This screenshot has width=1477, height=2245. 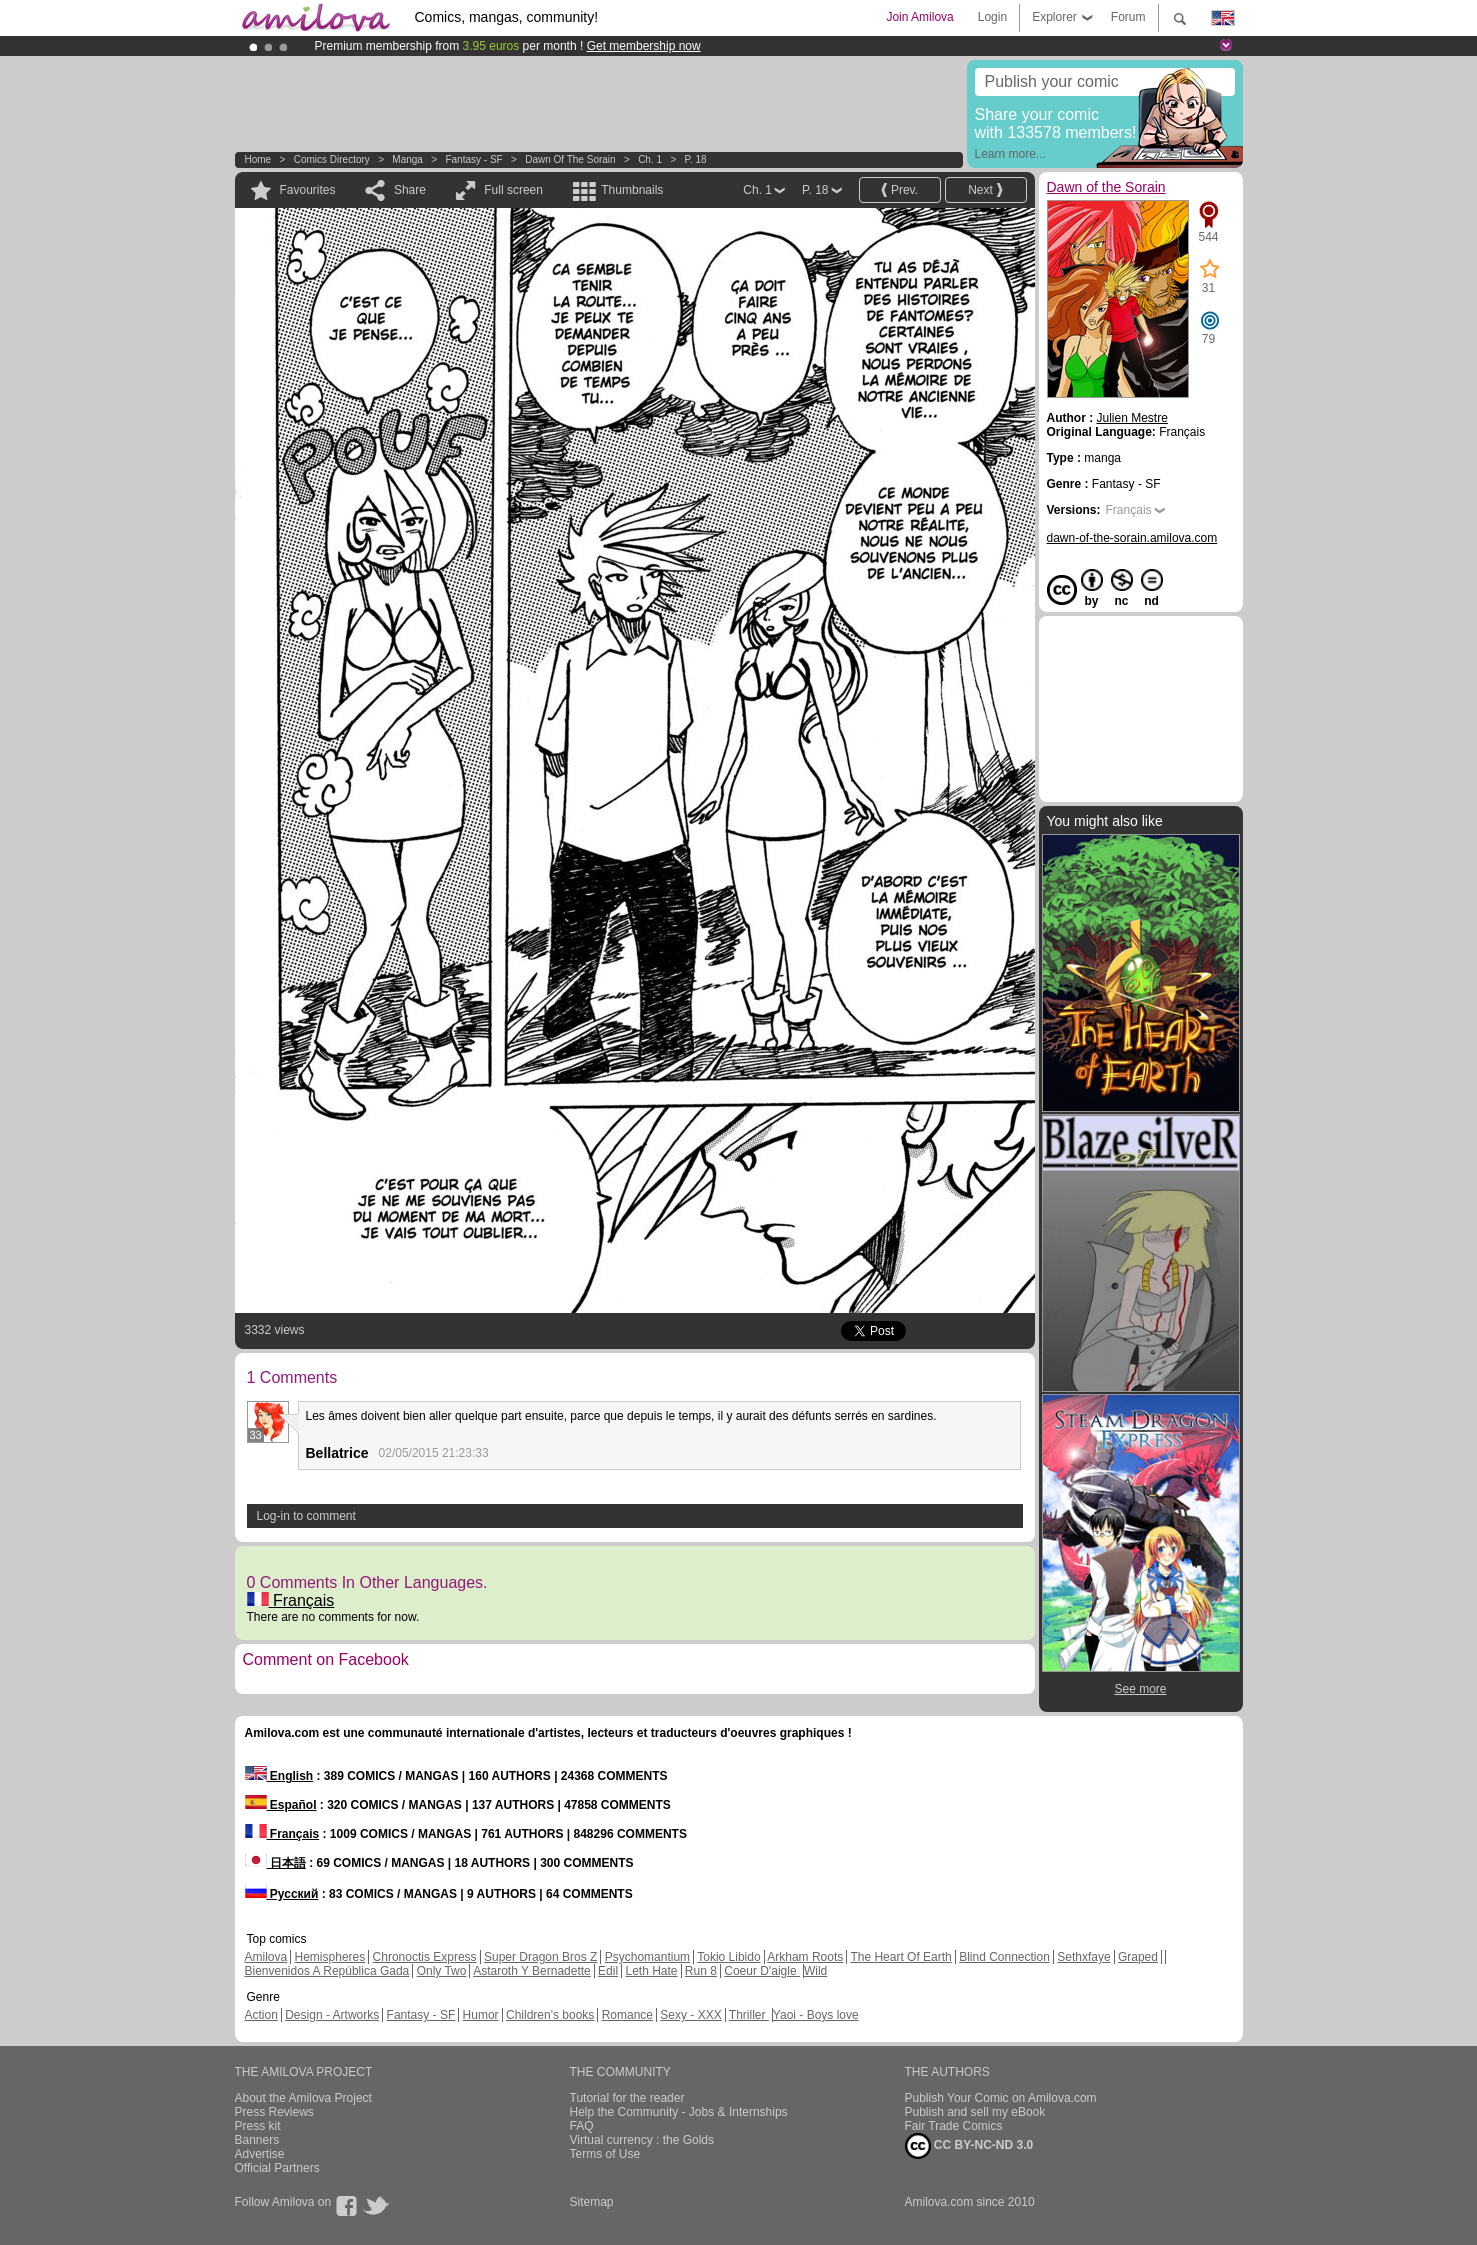 What do you see at coordinates (592, 2202) in the screenshot?
I see `Sitemap` at bounding box center [592, 2202].